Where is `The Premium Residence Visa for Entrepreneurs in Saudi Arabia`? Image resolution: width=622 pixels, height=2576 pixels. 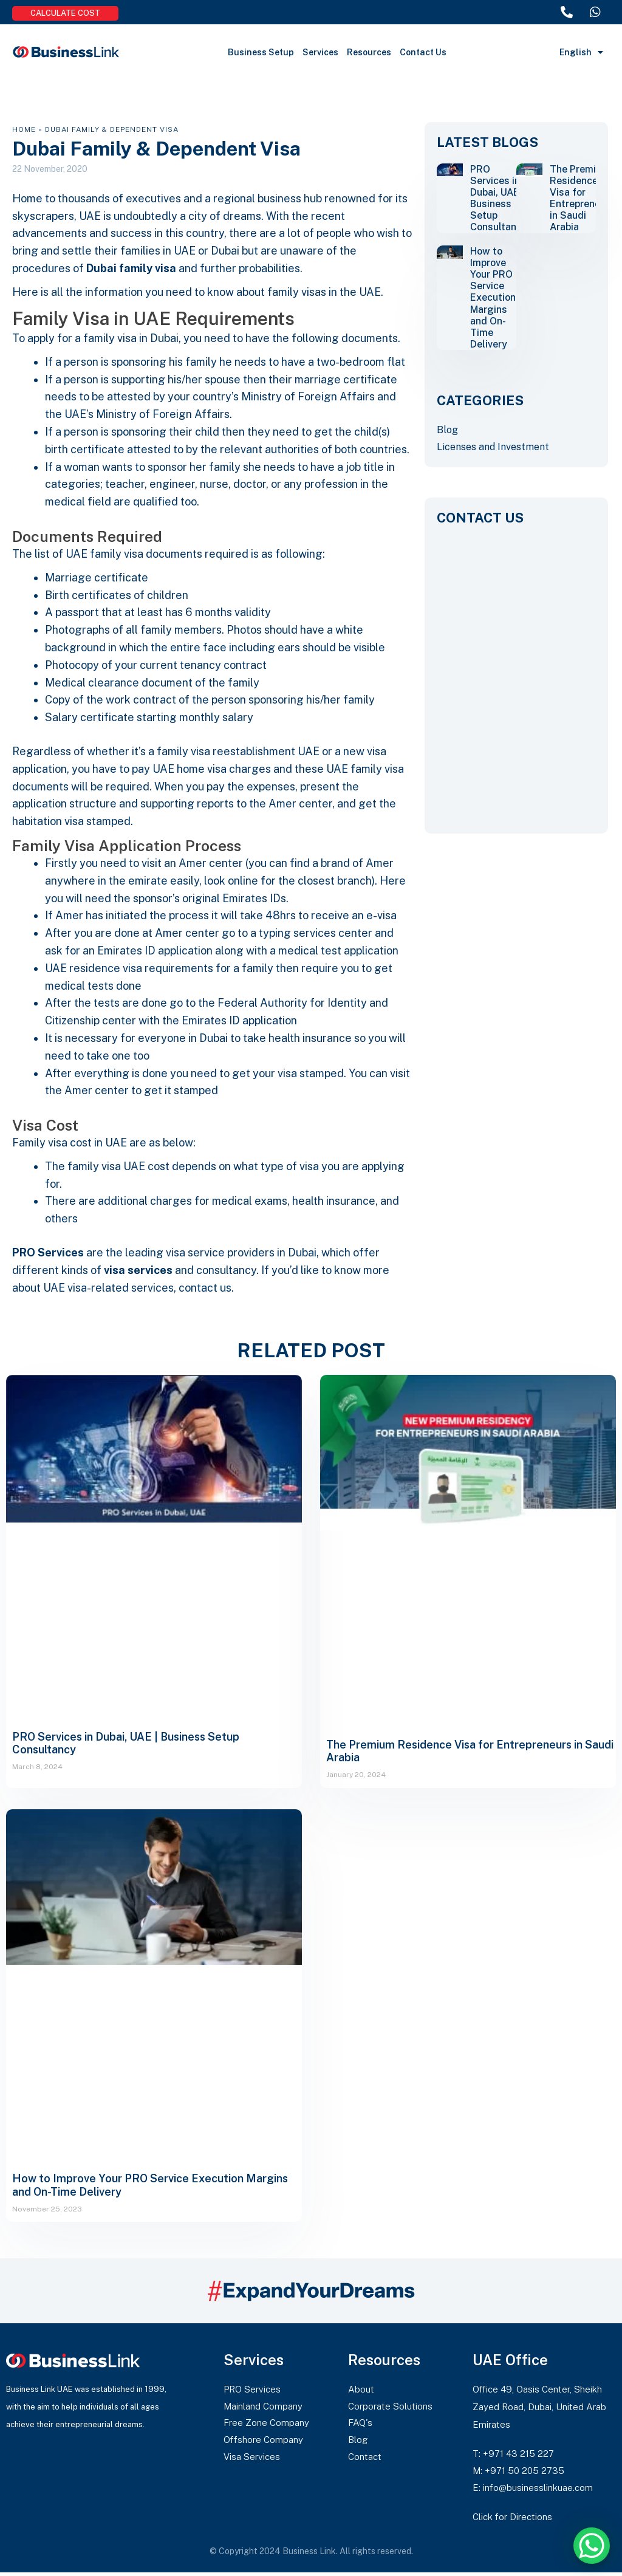 The Premium Residence Visa for Entrepreneurs in Saudi Arabia is located at coordinates (582, 198).